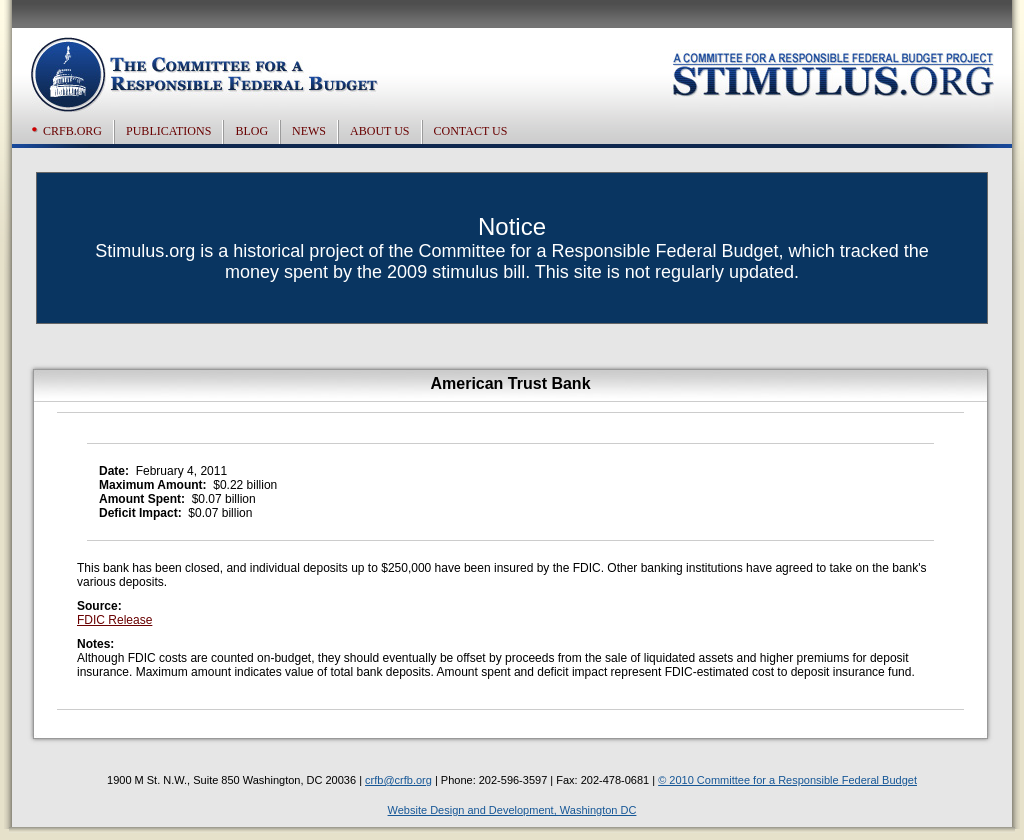 The width and height of the screenshot is (1024, 840). Describe the element at coordinates (251, 131) in the screenshot. I see `Blog` at that location.